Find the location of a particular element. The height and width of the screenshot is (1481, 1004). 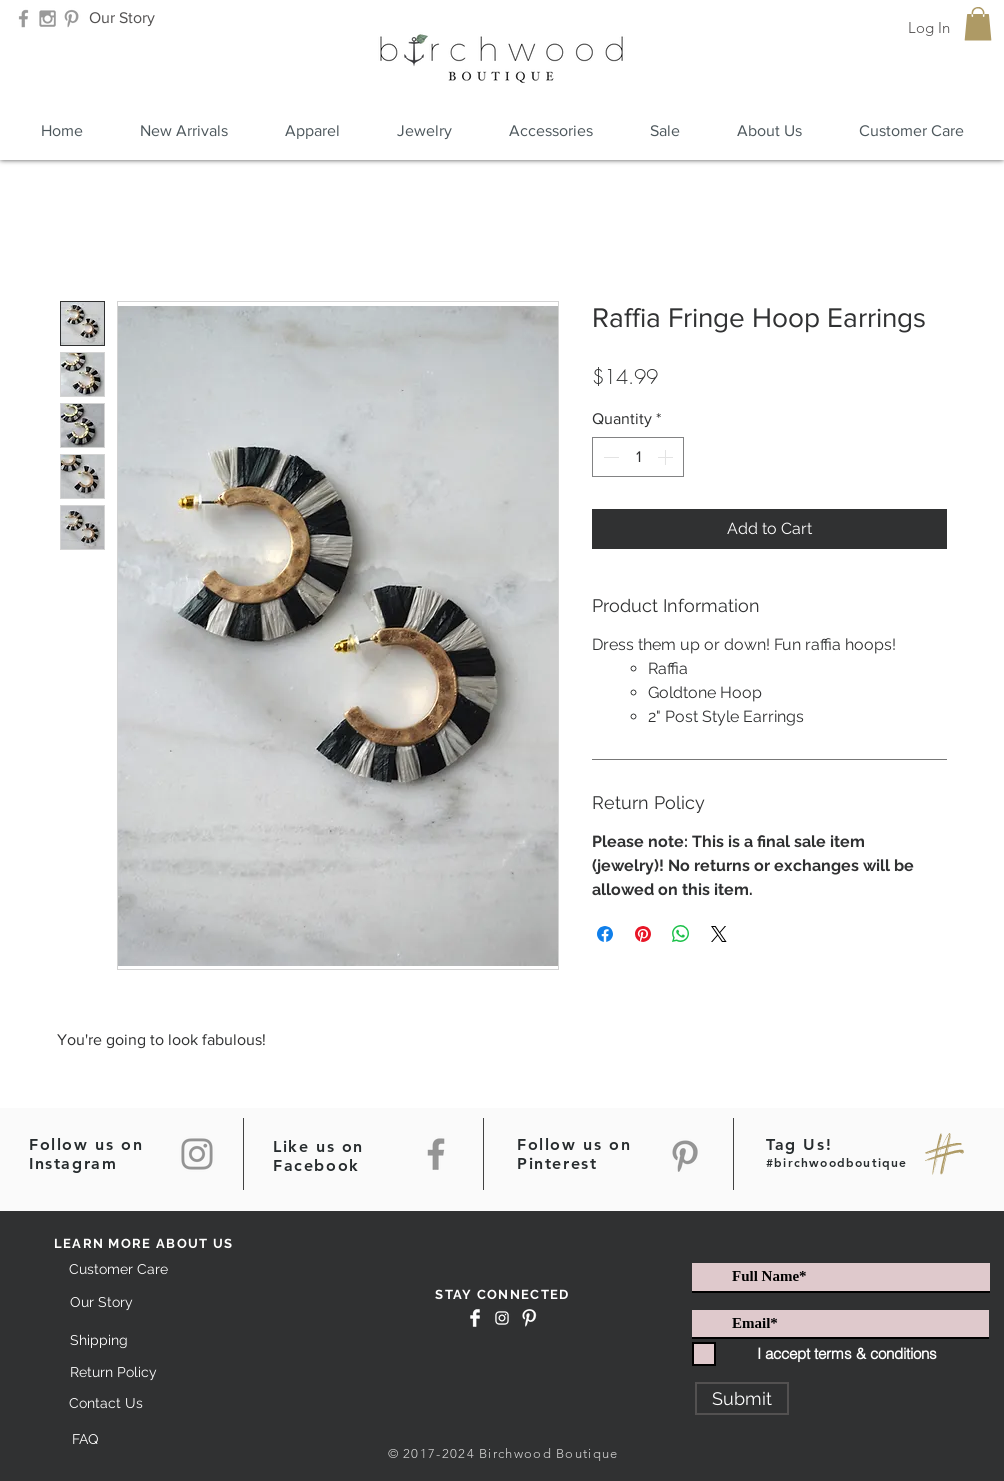

[Pin on Pinterest] is located at coordinates (643, 934).